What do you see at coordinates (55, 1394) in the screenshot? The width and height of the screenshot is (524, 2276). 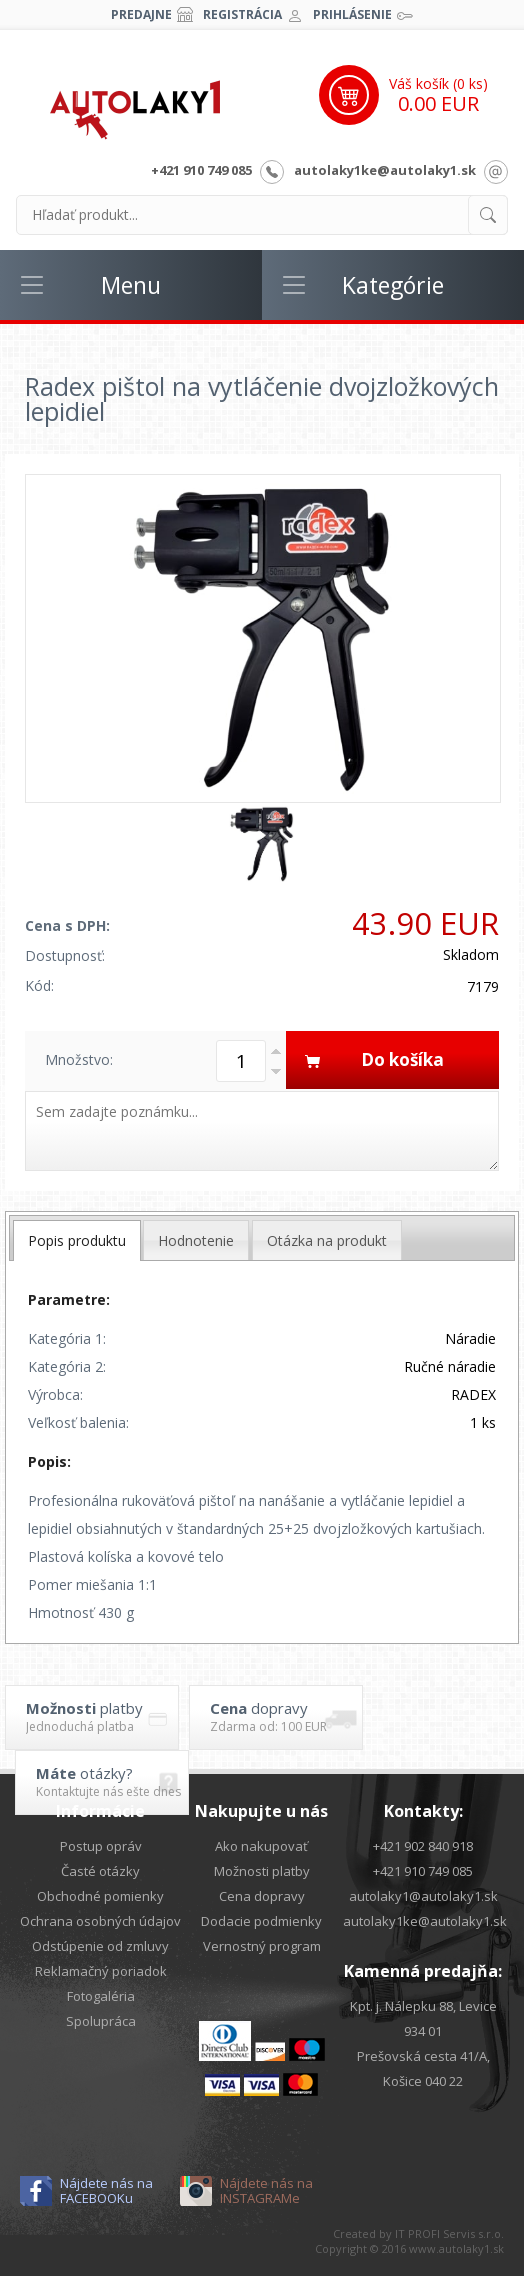 I see `Výrobca:` at bounding box center [55, 1394].